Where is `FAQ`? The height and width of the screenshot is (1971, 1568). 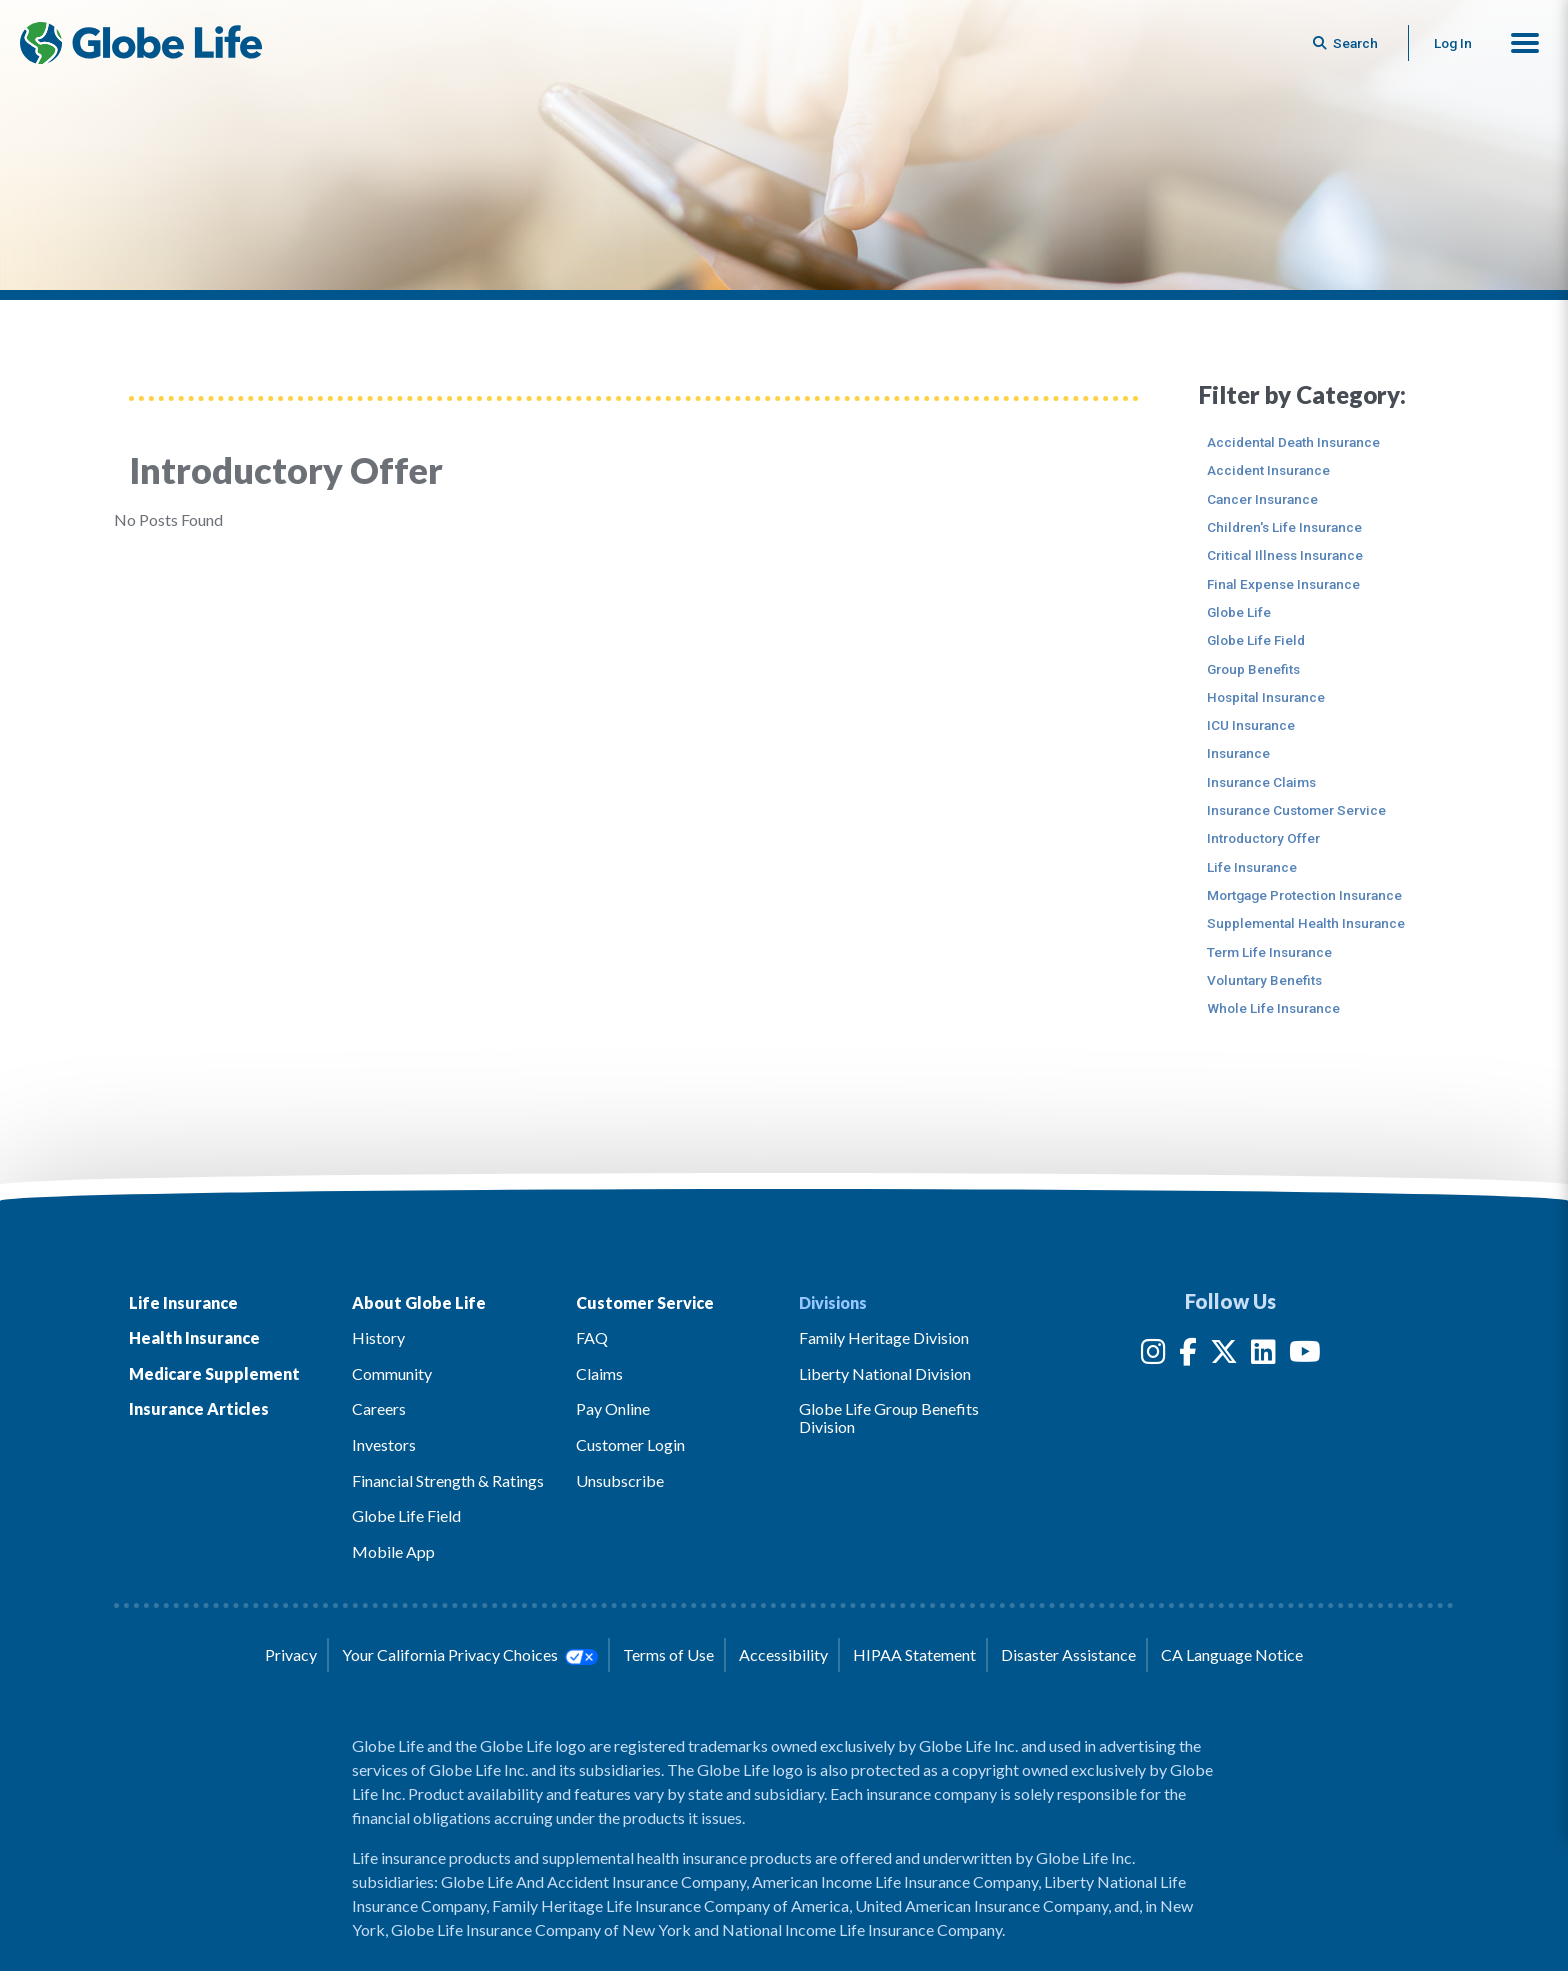
FAQ is located at coordinates (592, 1337).